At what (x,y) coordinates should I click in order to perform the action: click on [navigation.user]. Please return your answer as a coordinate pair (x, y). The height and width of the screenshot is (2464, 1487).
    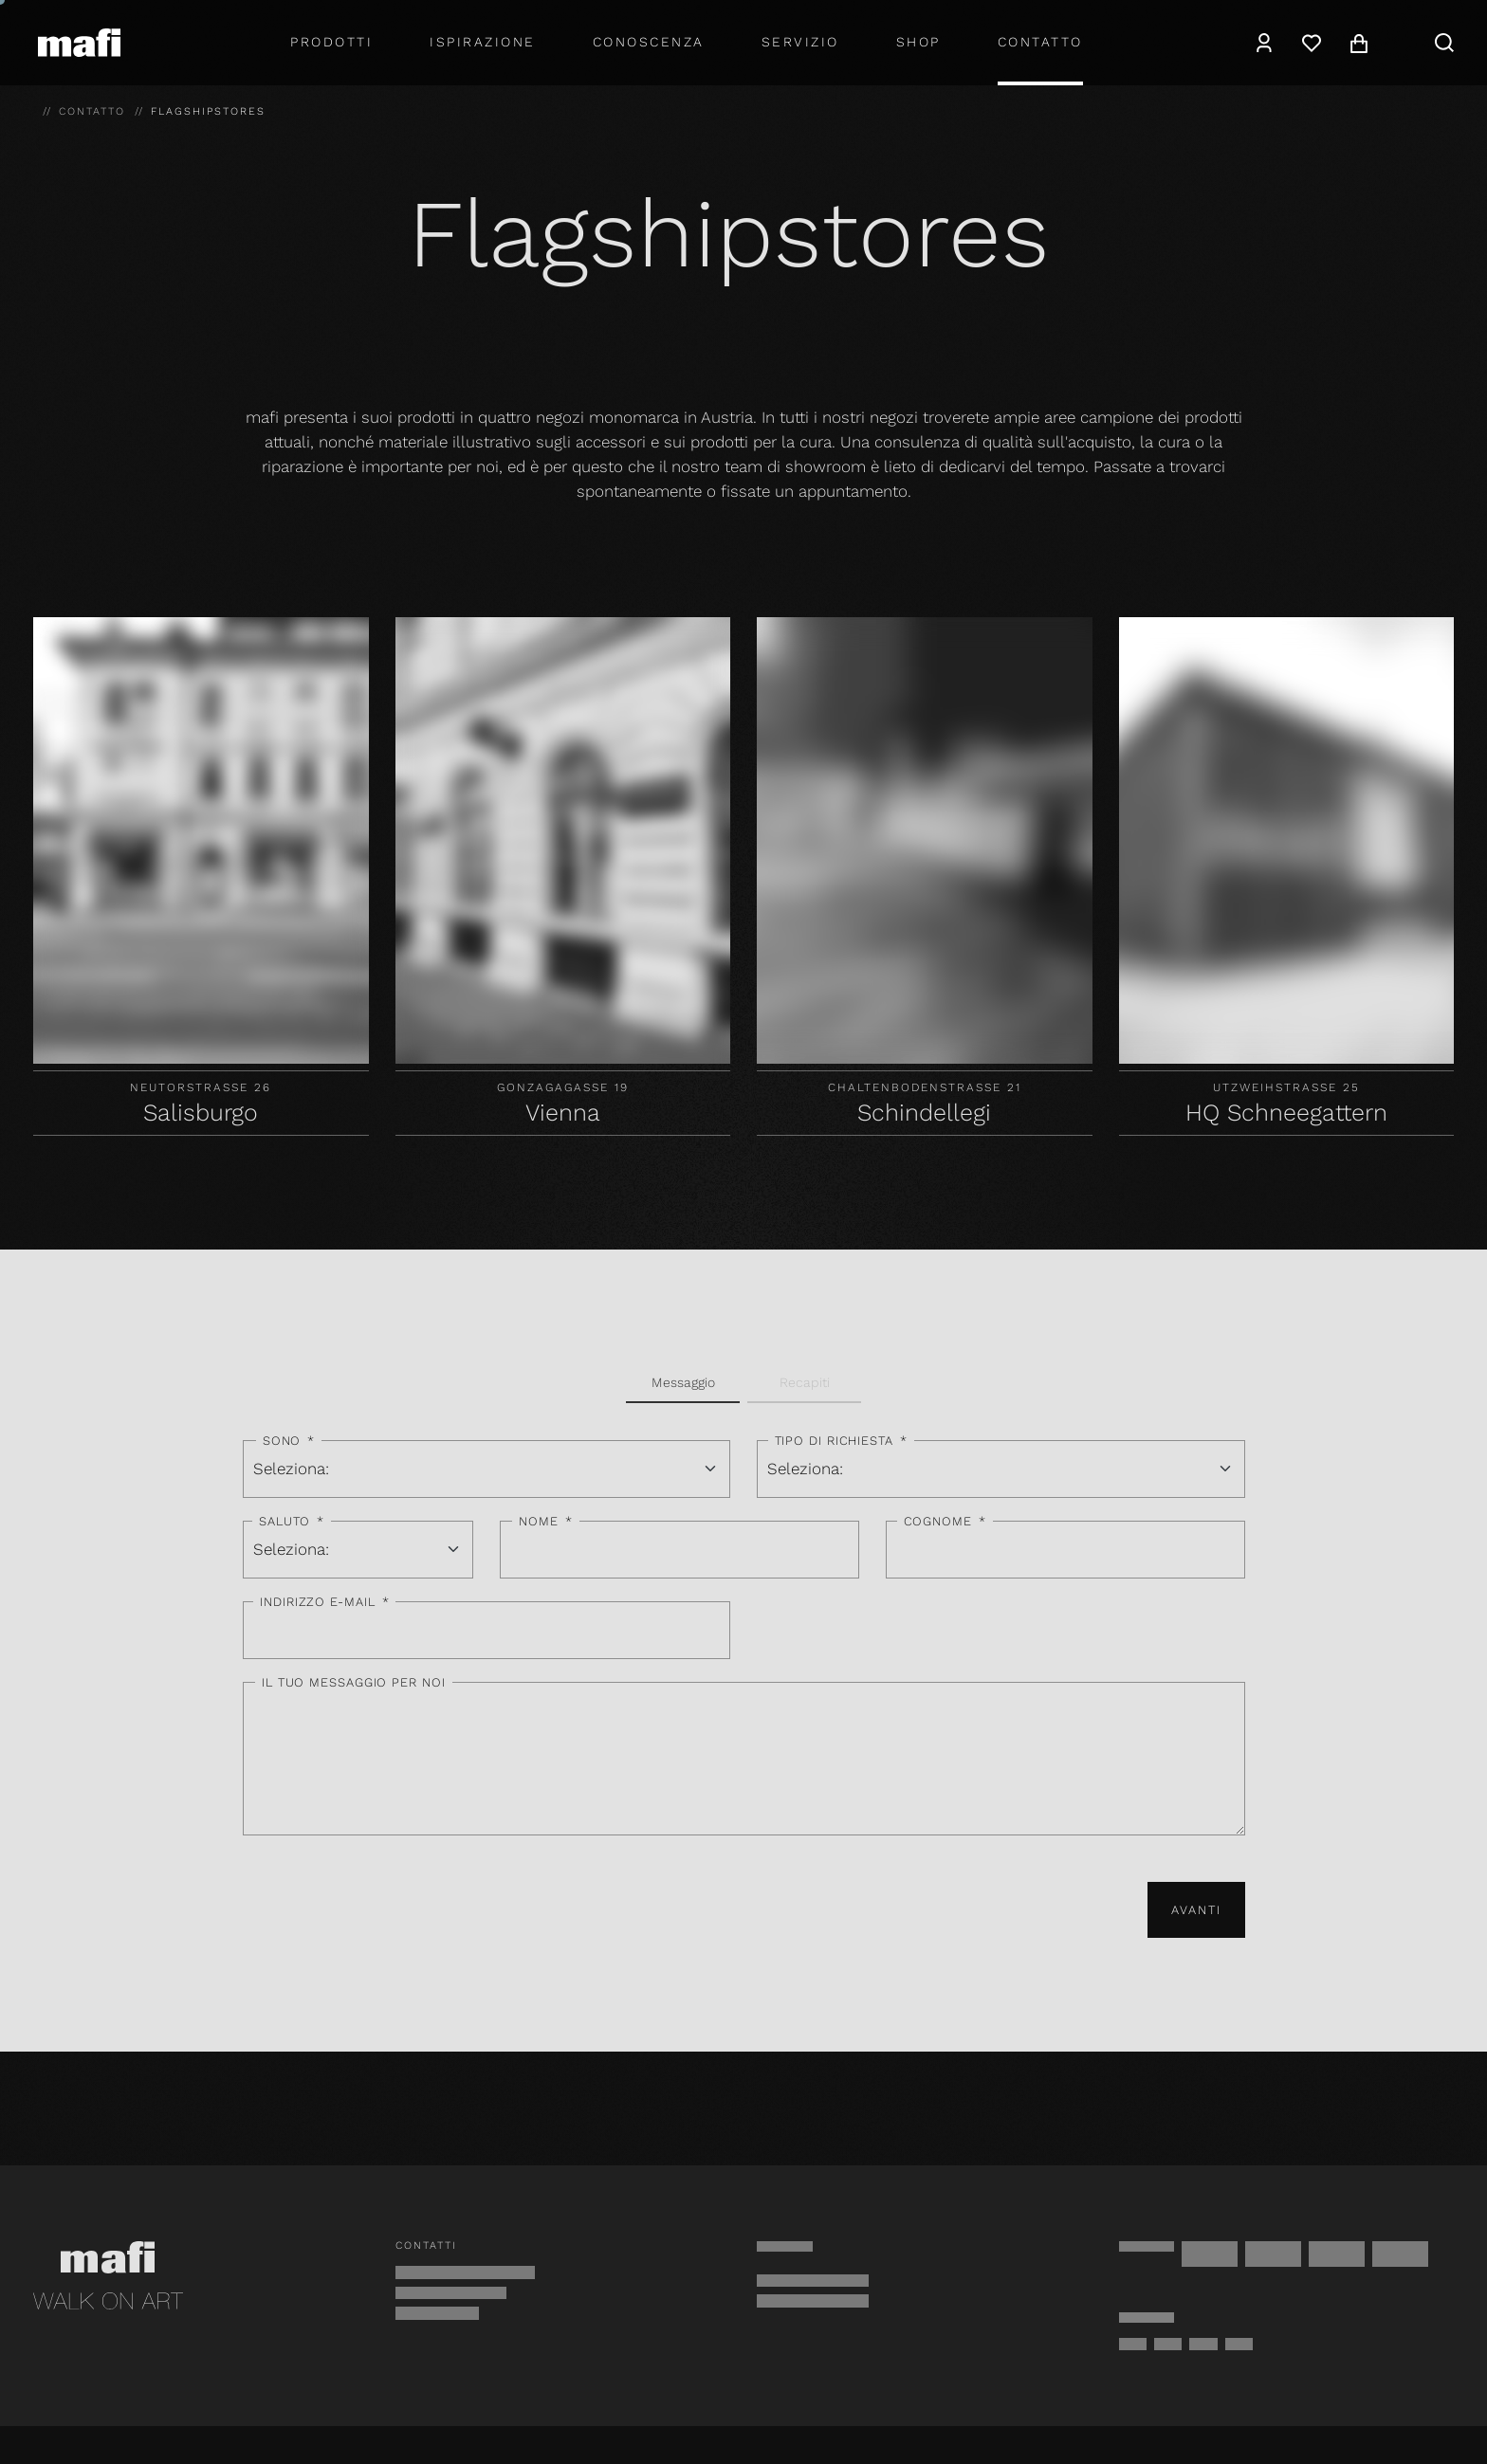
    Looking at the image, I should click on (1264, 42).